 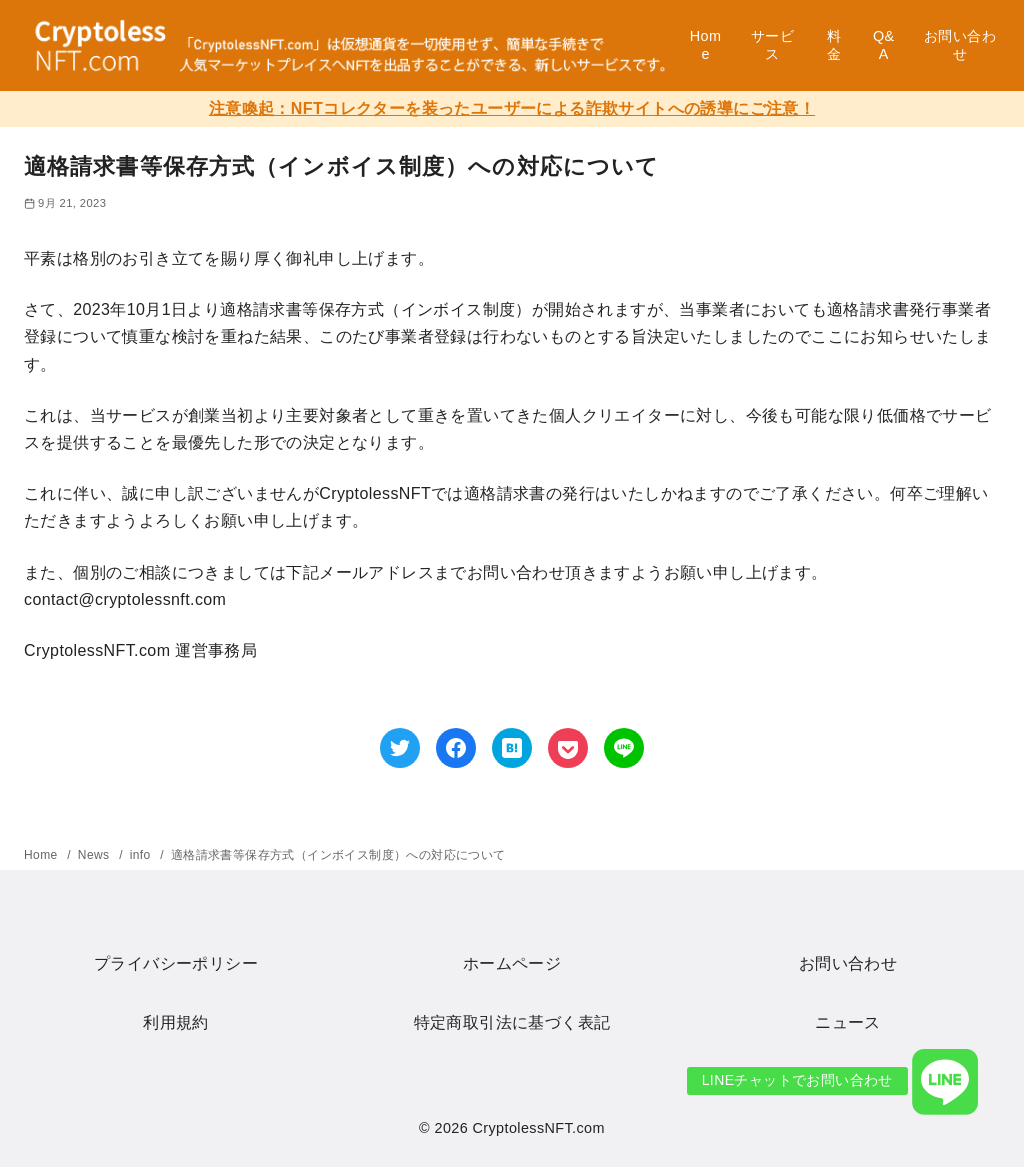 What do you see at coordinates (512, 1022) in the screenshot?
I see `特定商取引法に基づく表記` at bounding box center [512, 1022].